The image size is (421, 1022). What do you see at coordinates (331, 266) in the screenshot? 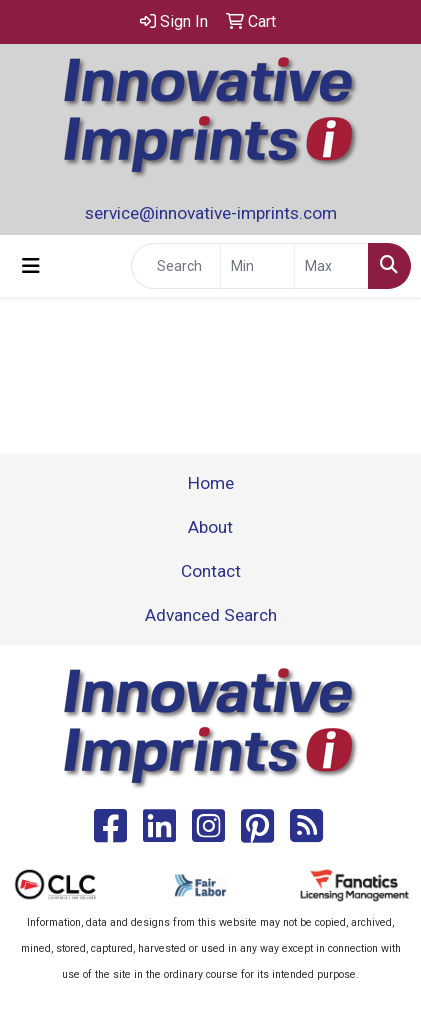
I see `[Quick Search Price High]` at bounding box center [331, 266].